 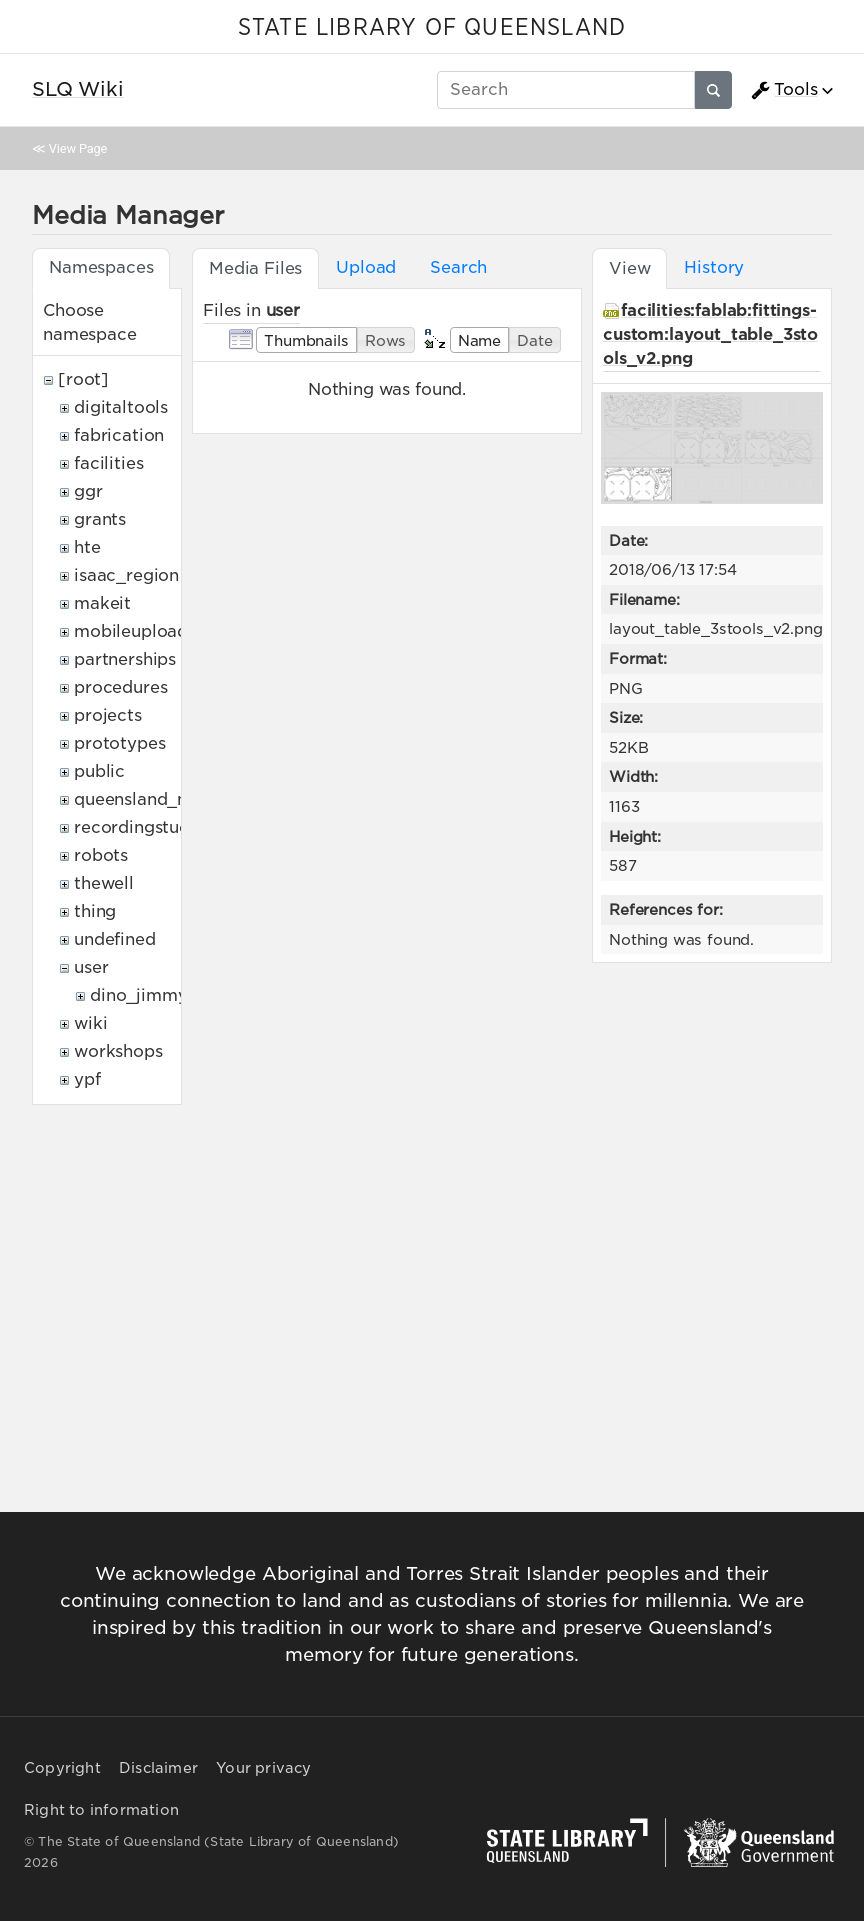 I want to click on View Page, so click(x=78, y=148).